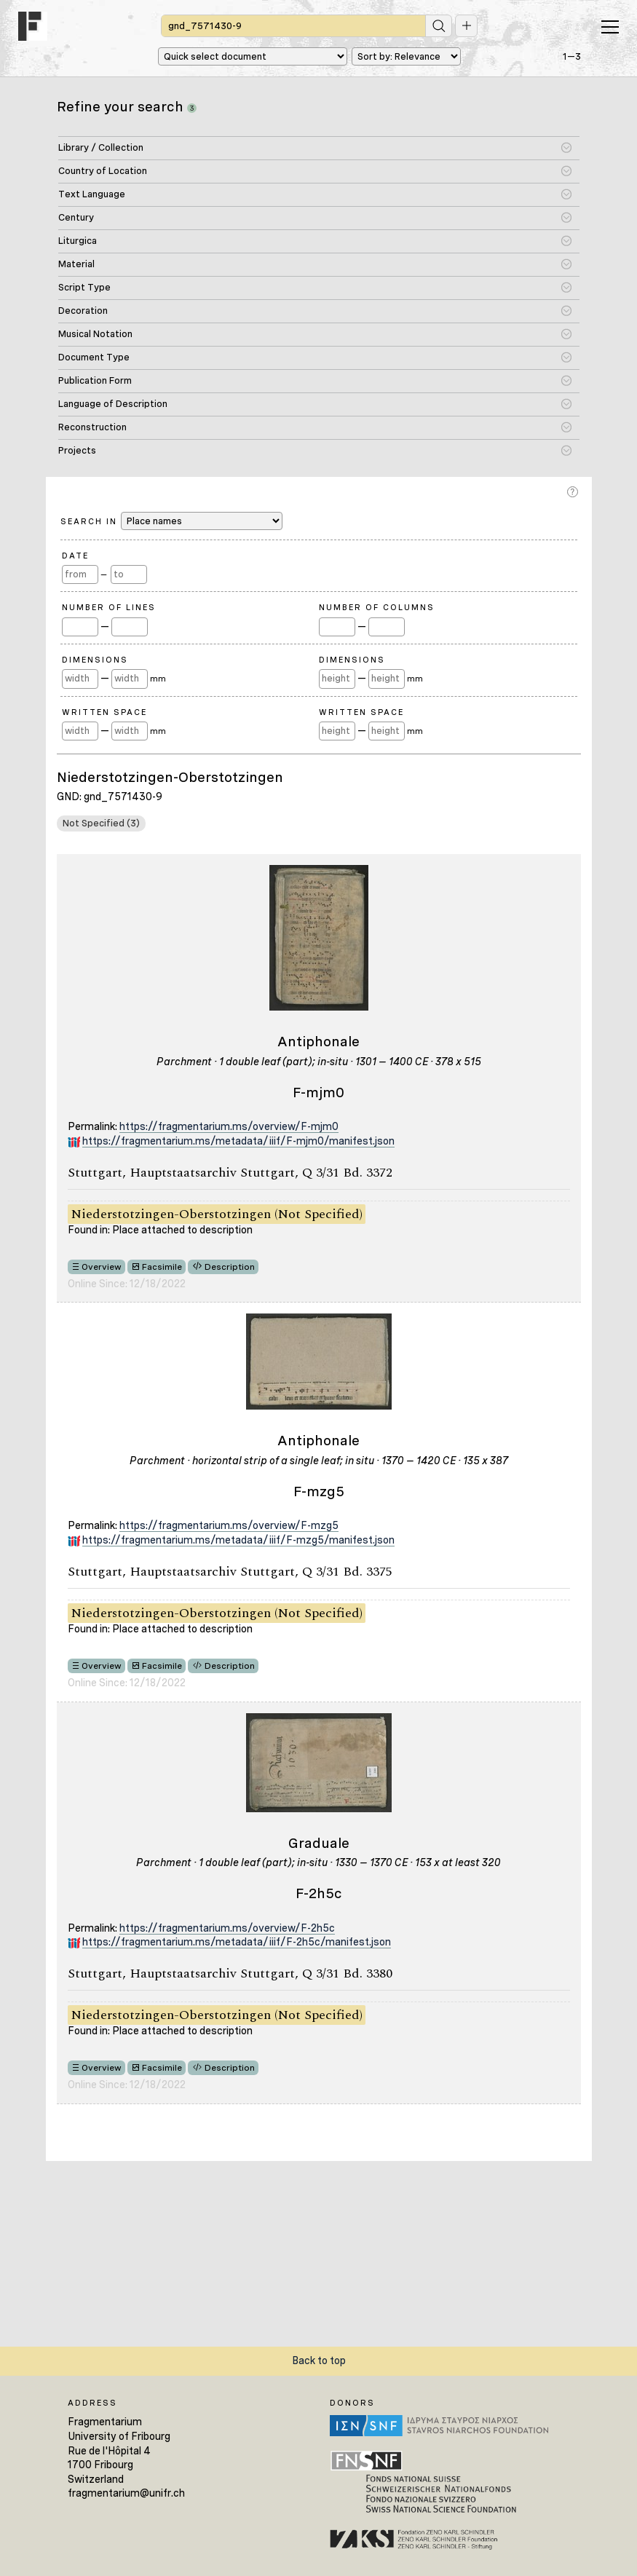  What do you see at coordinates (92, 427) in the screenshot?
I see `Reconstruction` at bounding box center [92, 427].